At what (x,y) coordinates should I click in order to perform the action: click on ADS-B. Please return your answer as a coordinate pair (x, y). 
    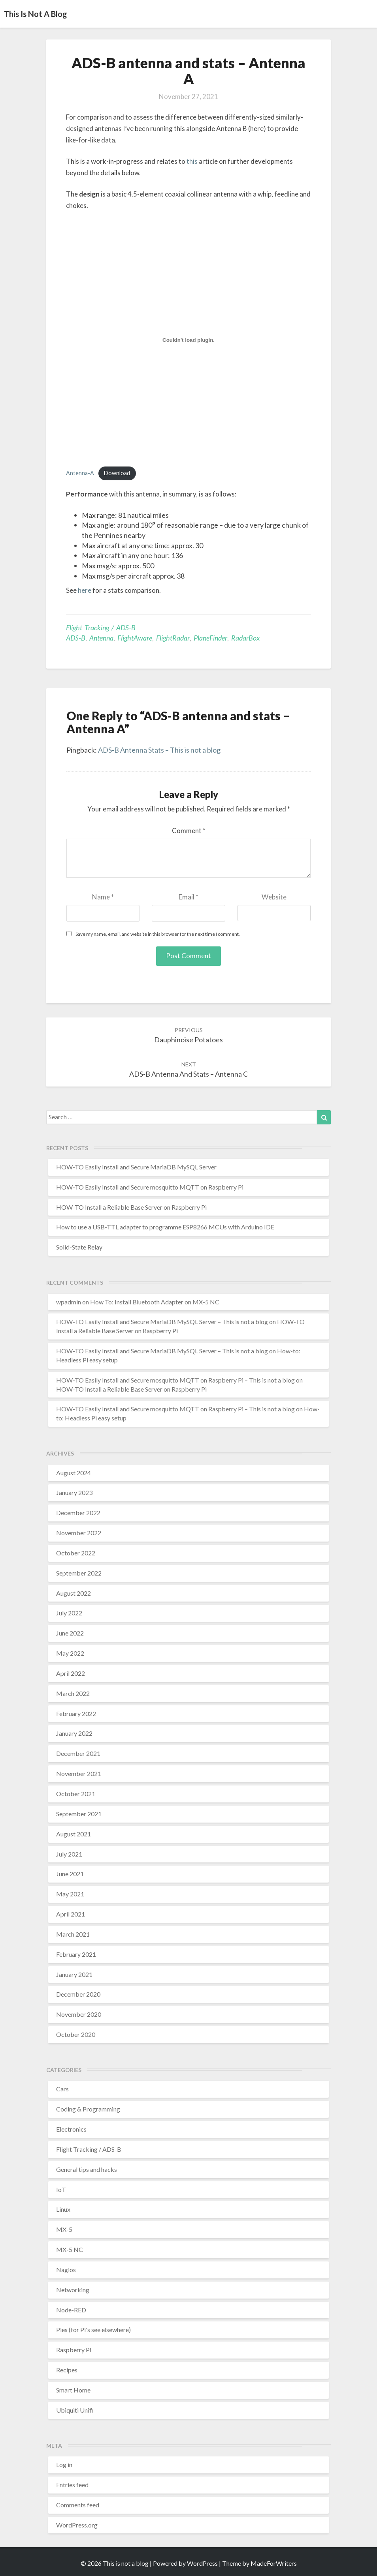
    Looking at the image, I should click on (75, 637).